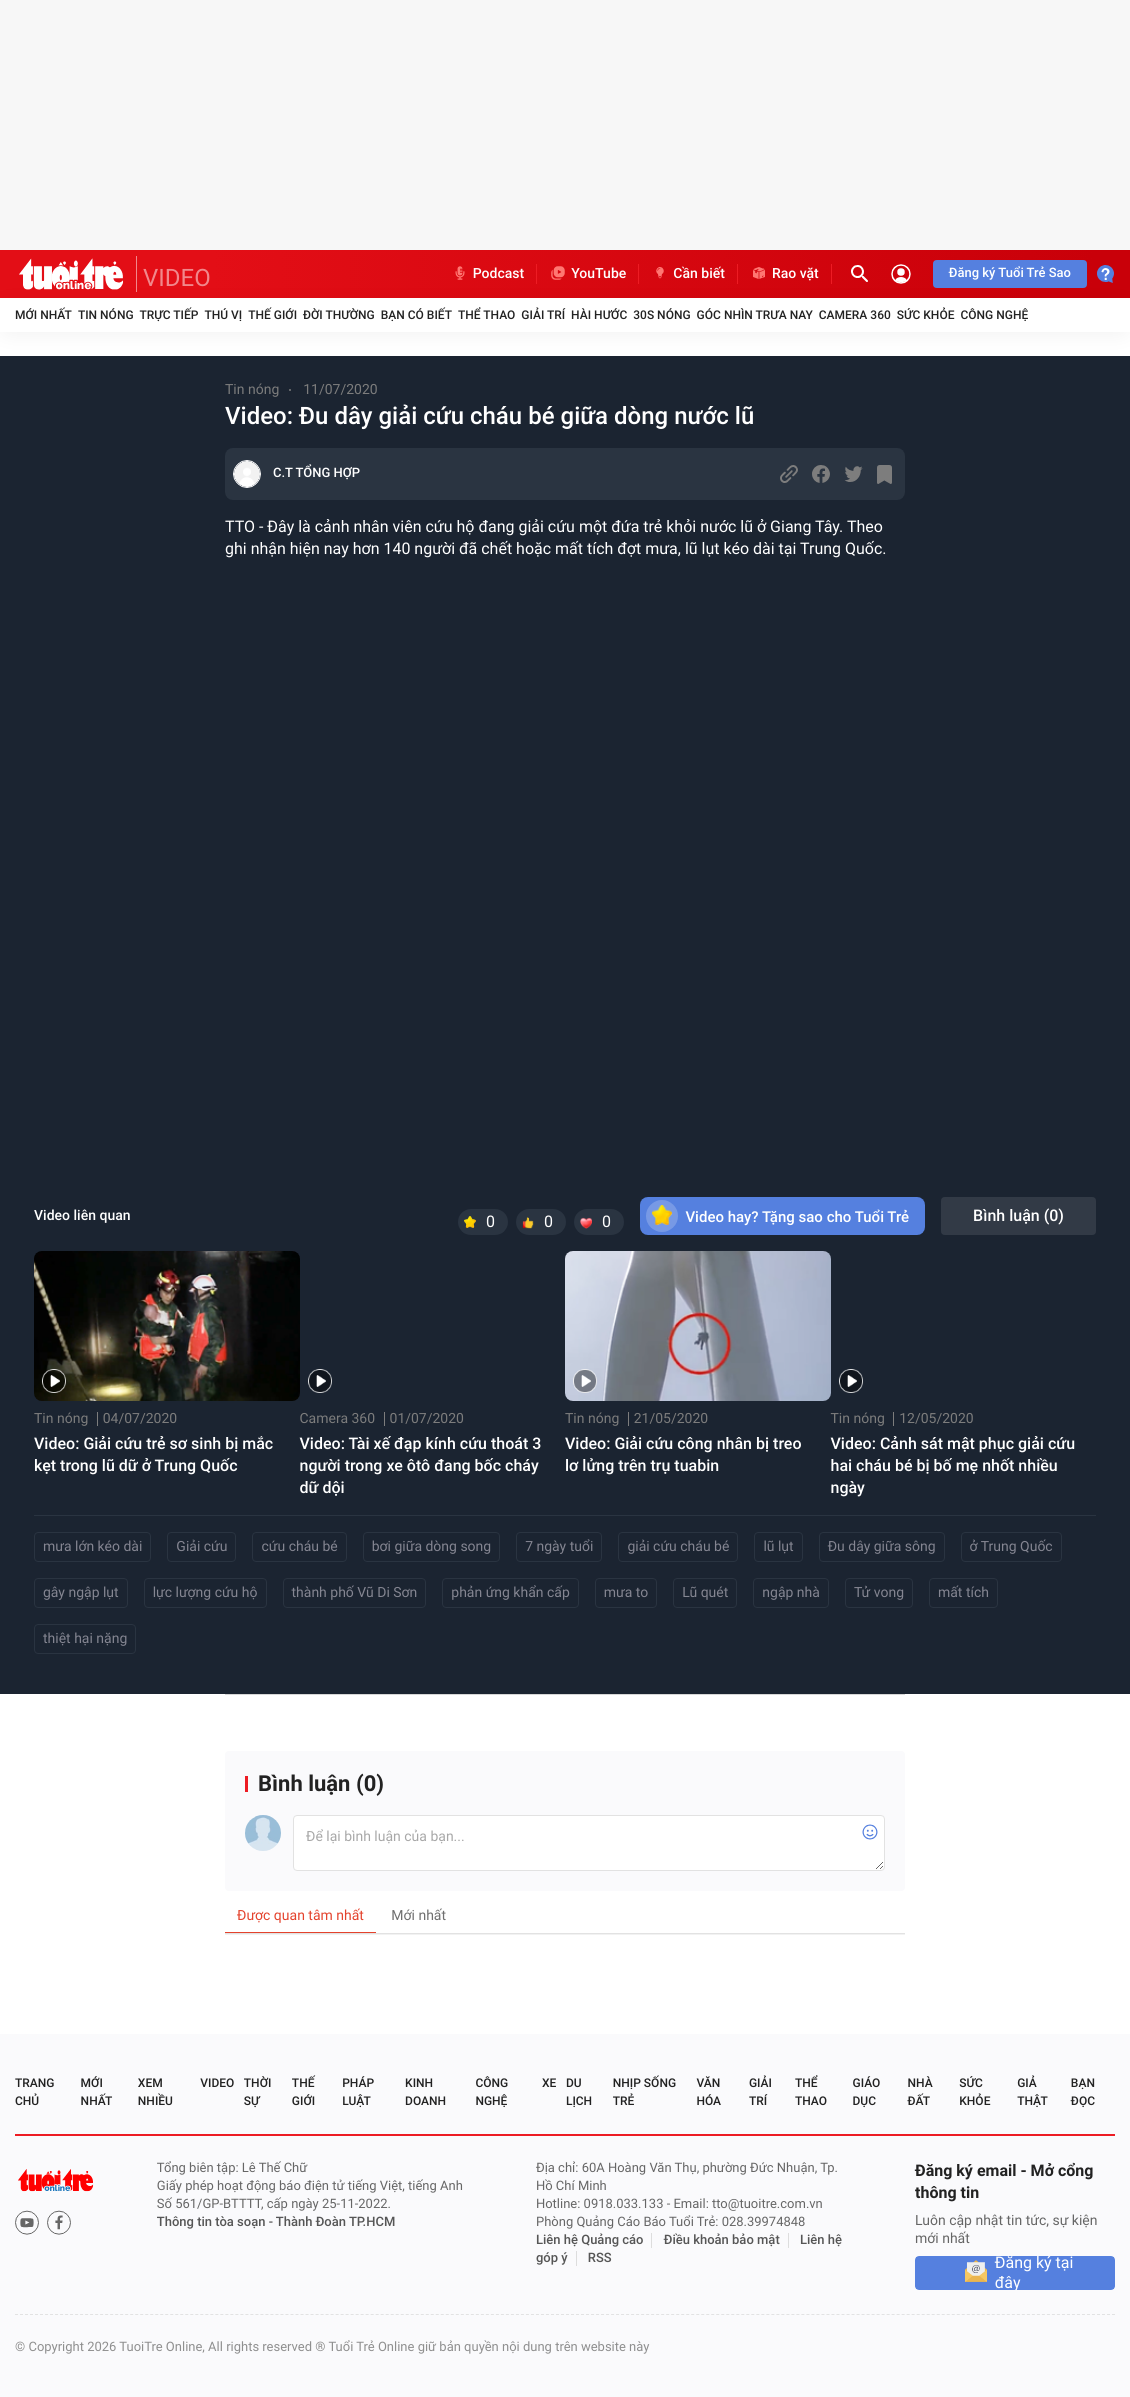 The width and height of the screenshot is (1130, 2397). What do you see at coordinates (587, 274) in the screenshot?
I see `YouTube` at bounding box center [587, 274].